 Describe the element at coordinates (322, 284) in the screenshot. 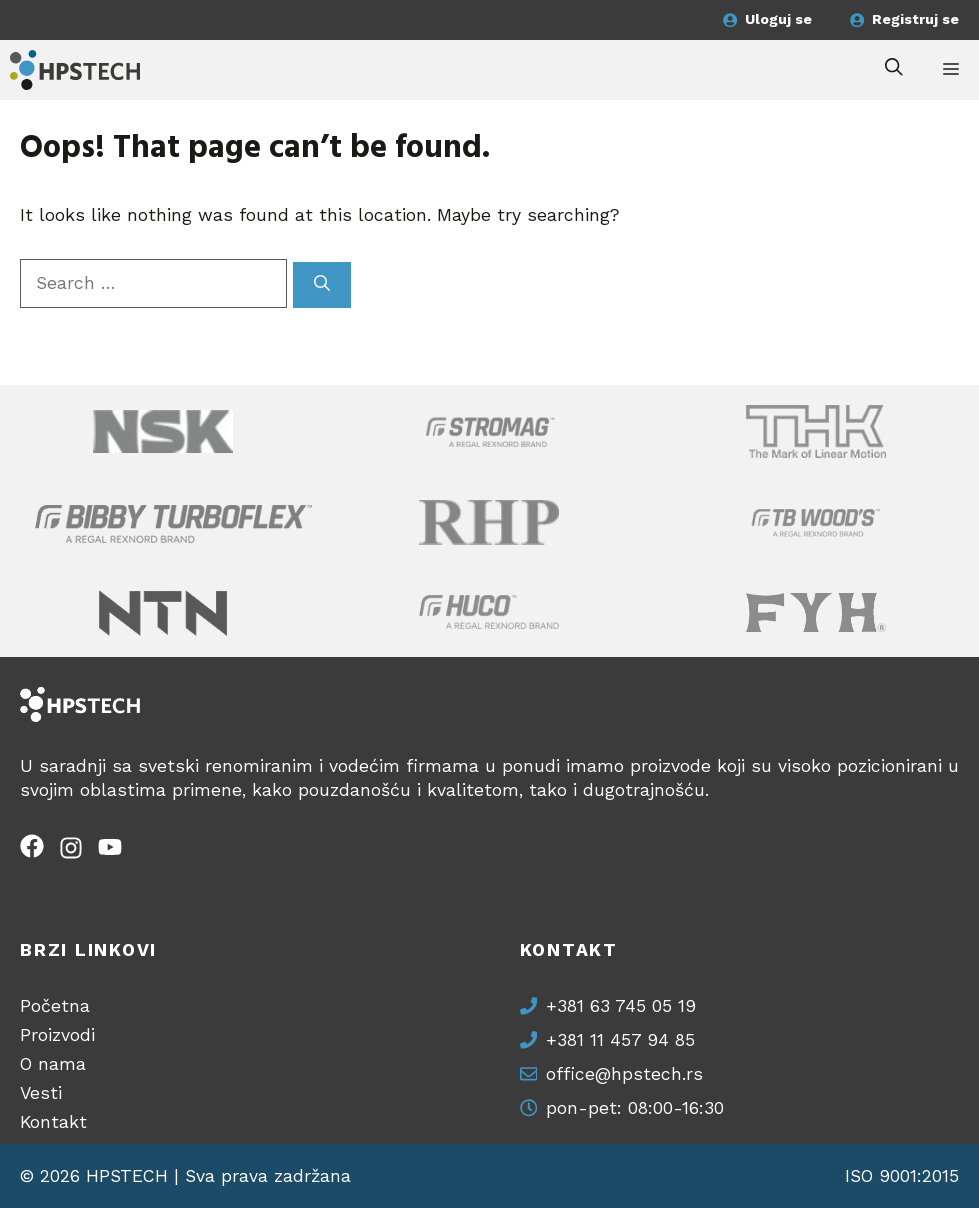

I see `[Search]` at that location.